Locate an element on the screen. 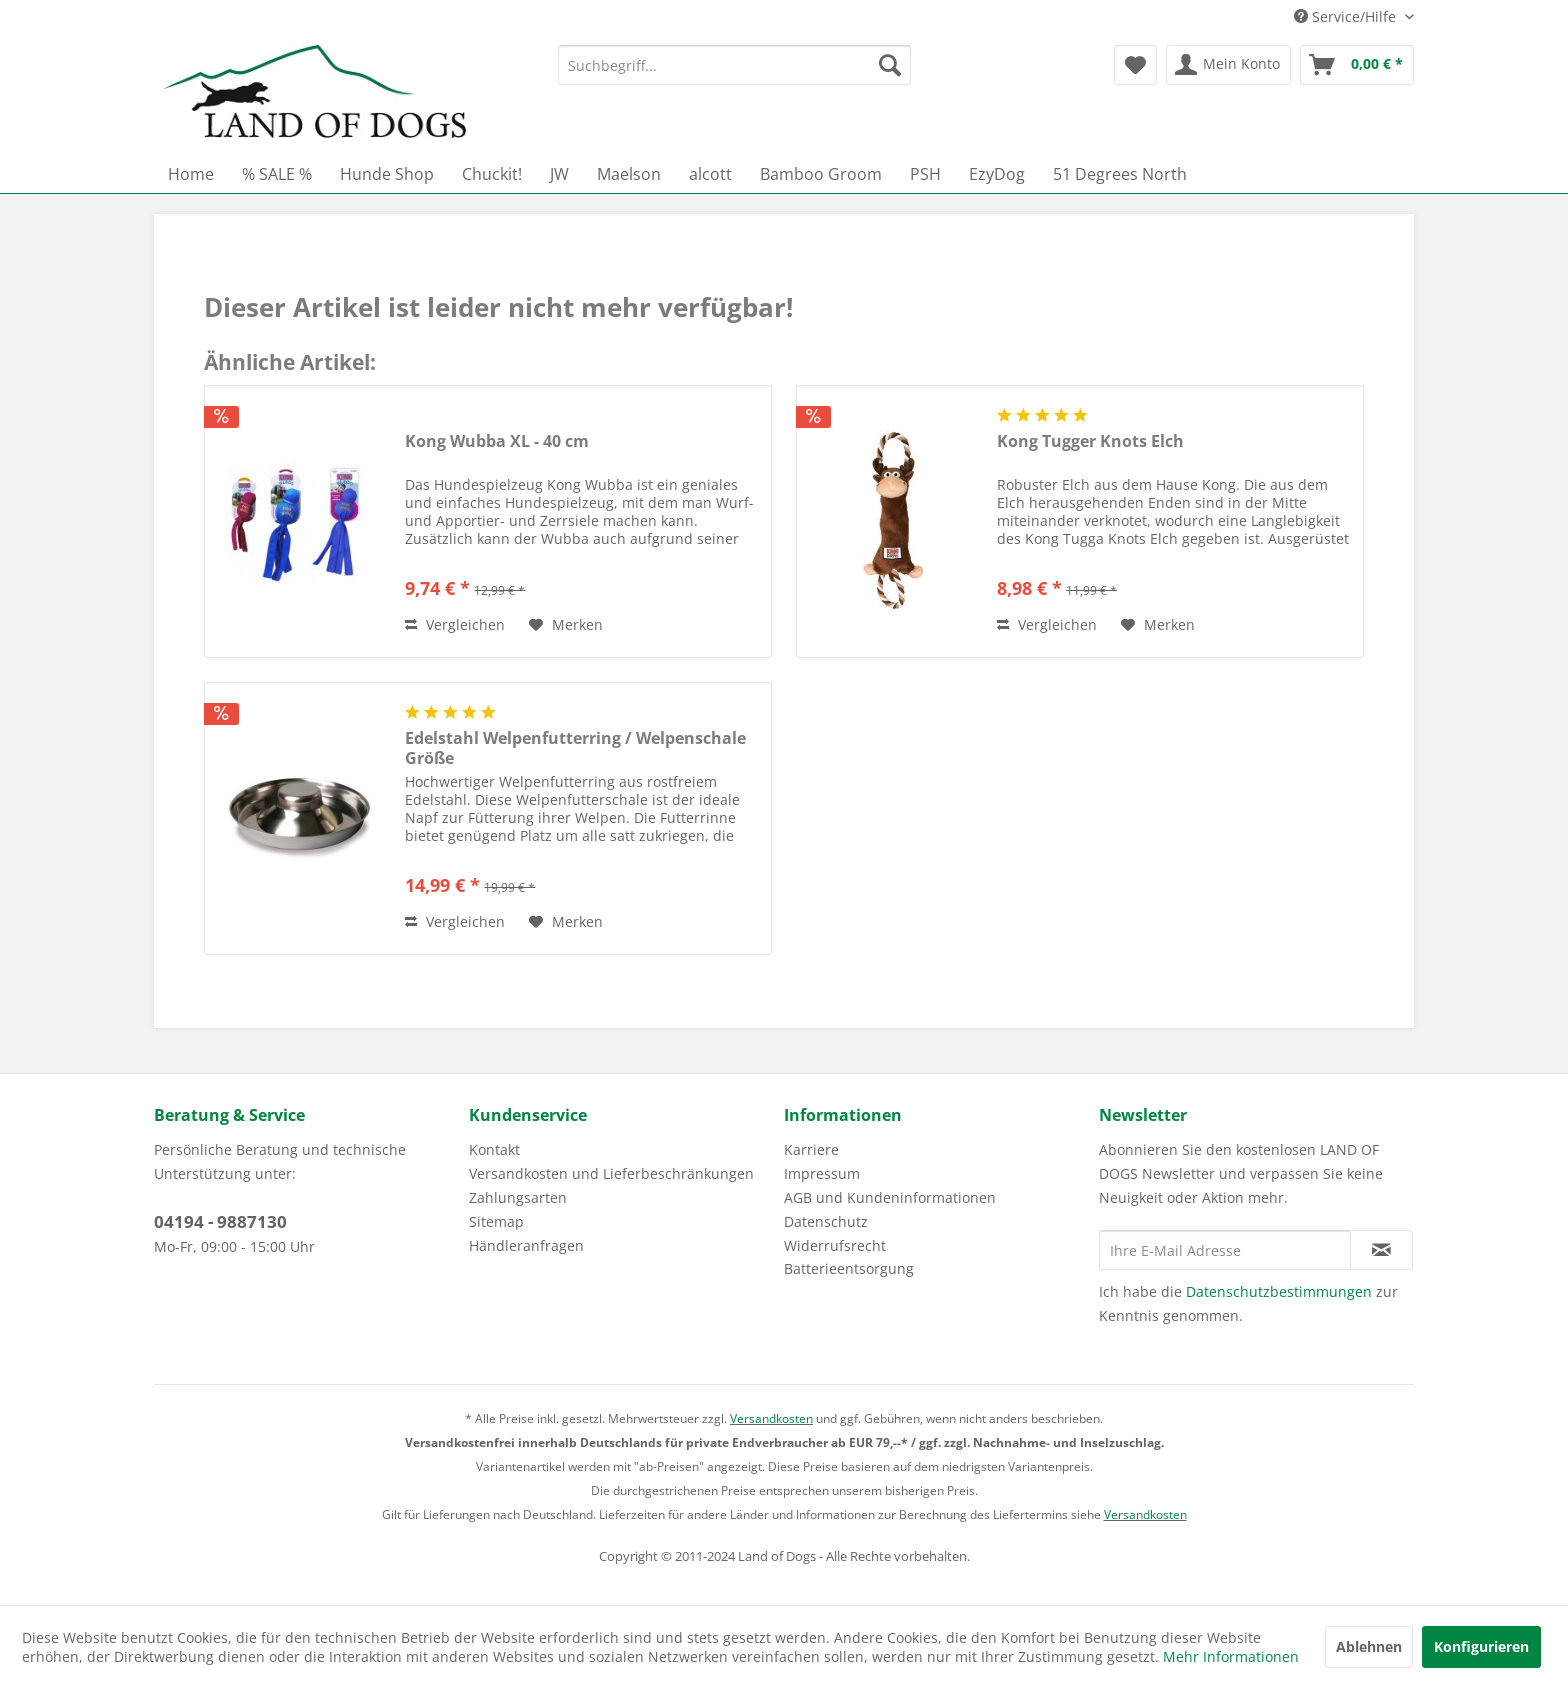  Versandkosten is located at coordinates (771, 1418).